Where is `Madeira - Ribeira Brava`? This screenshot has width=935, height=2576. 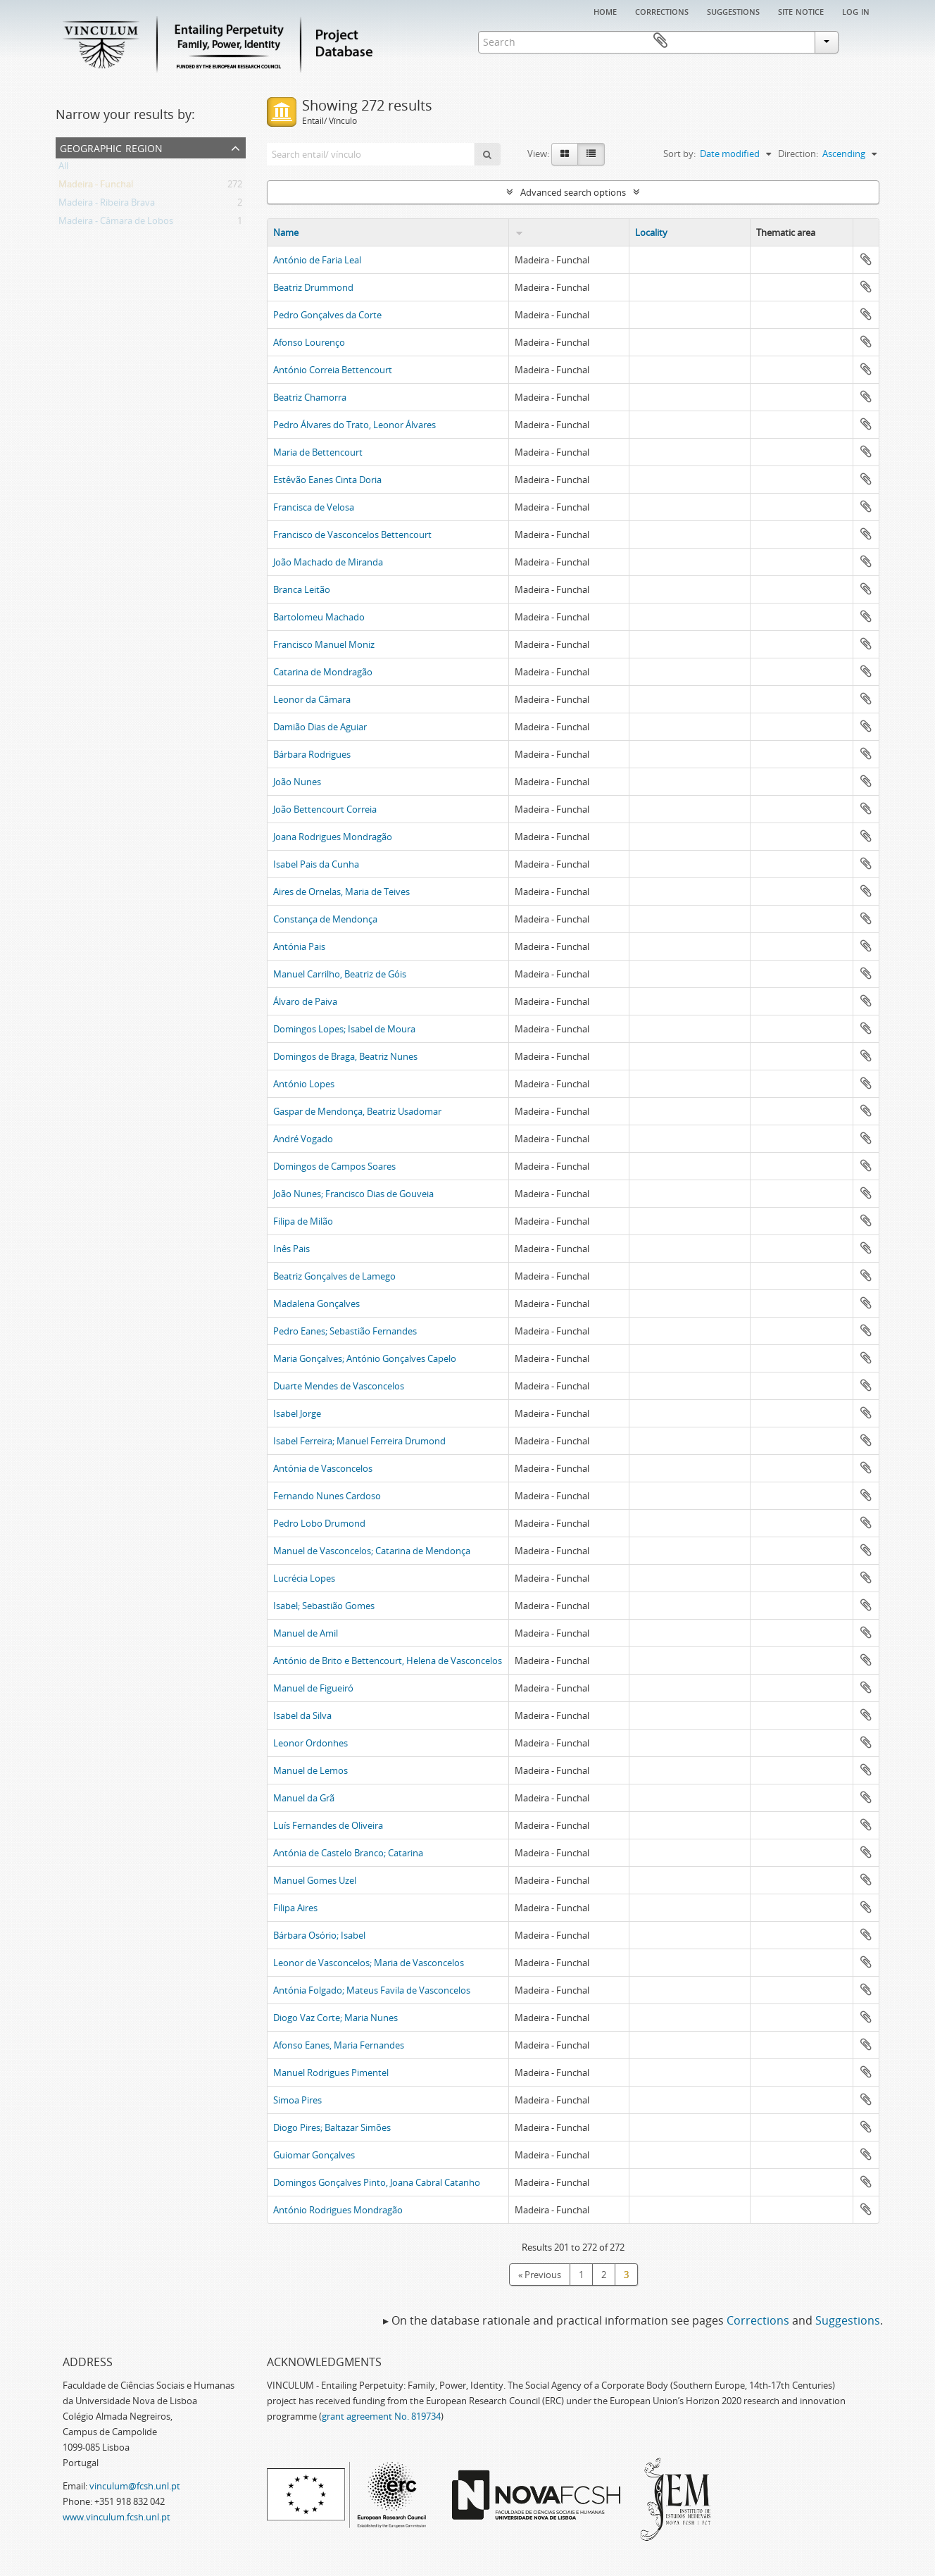 Madeira - Ribeira Brava is located at coordinates (106, 205).